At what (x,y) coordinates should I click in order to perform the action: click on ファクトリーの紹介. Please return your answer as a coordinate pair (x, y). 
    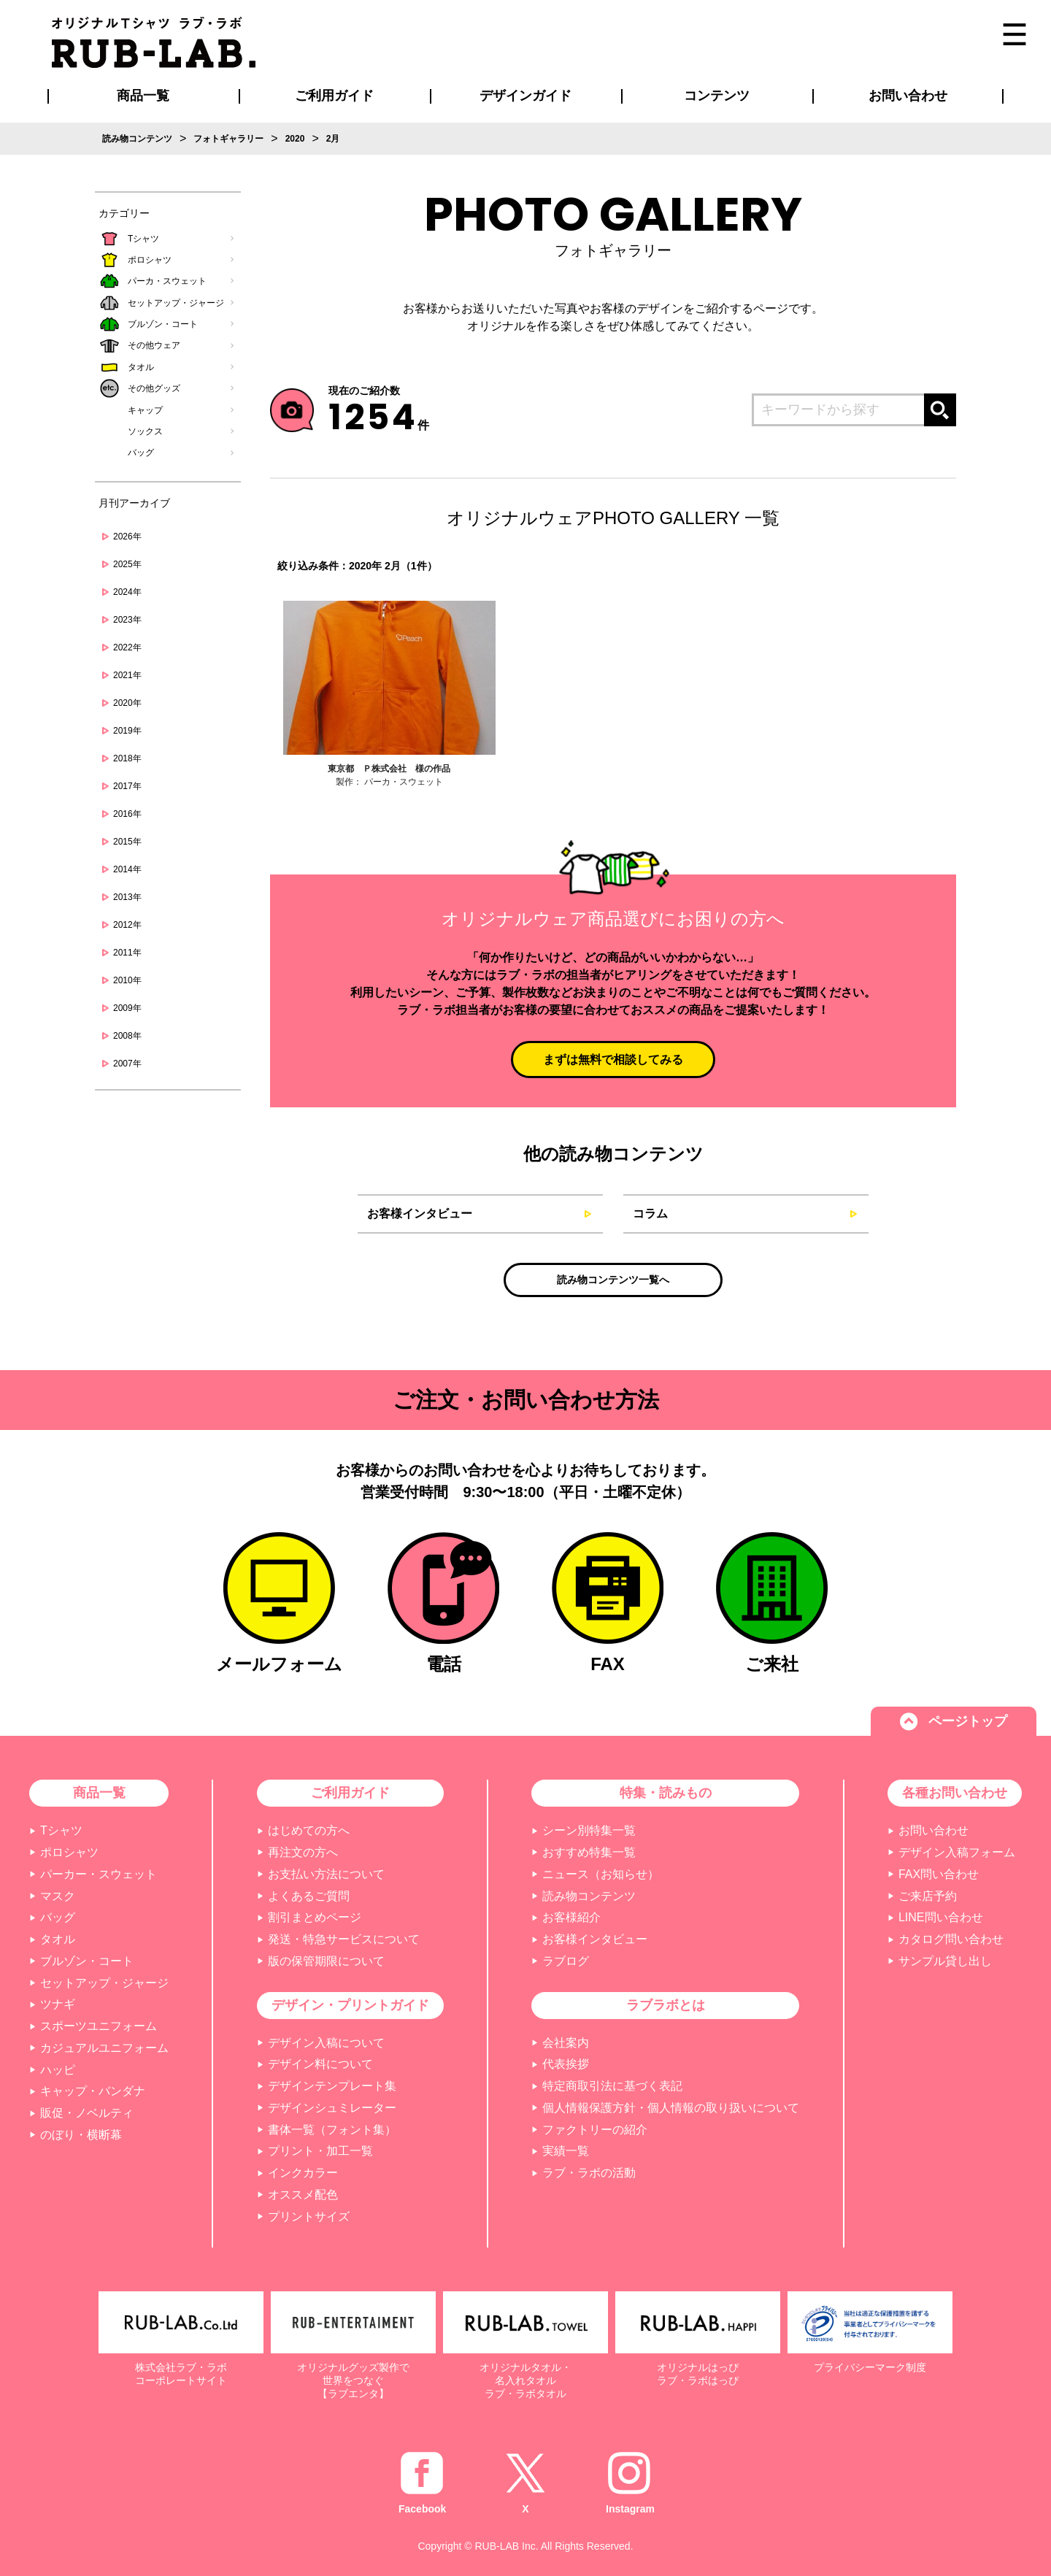
    Looking at the image, I should click on (594, 2129).